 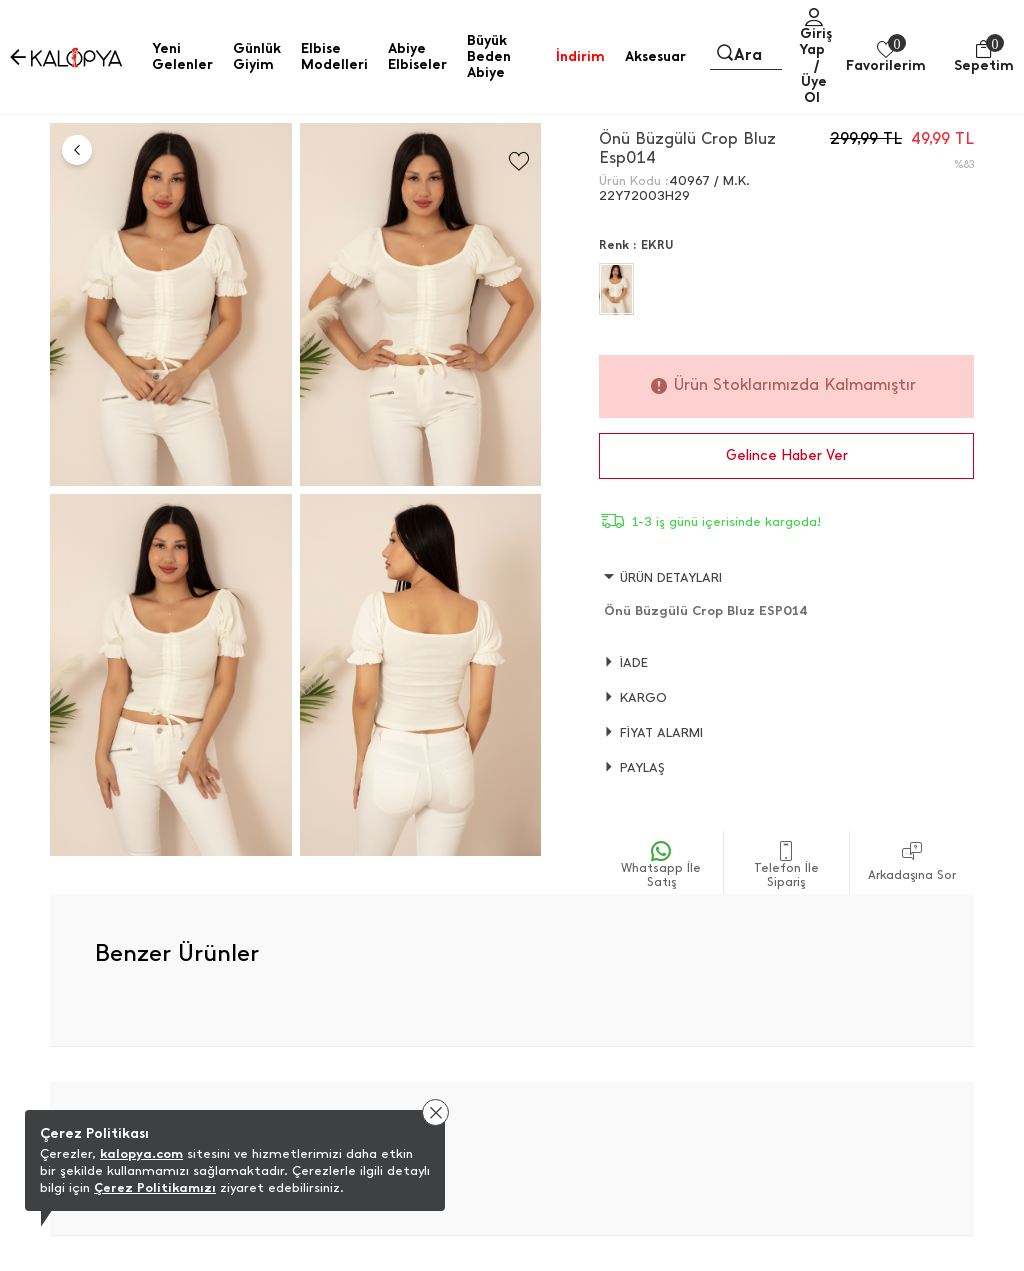 I want to click on Giriş Yap, so click(x=815, y=41).